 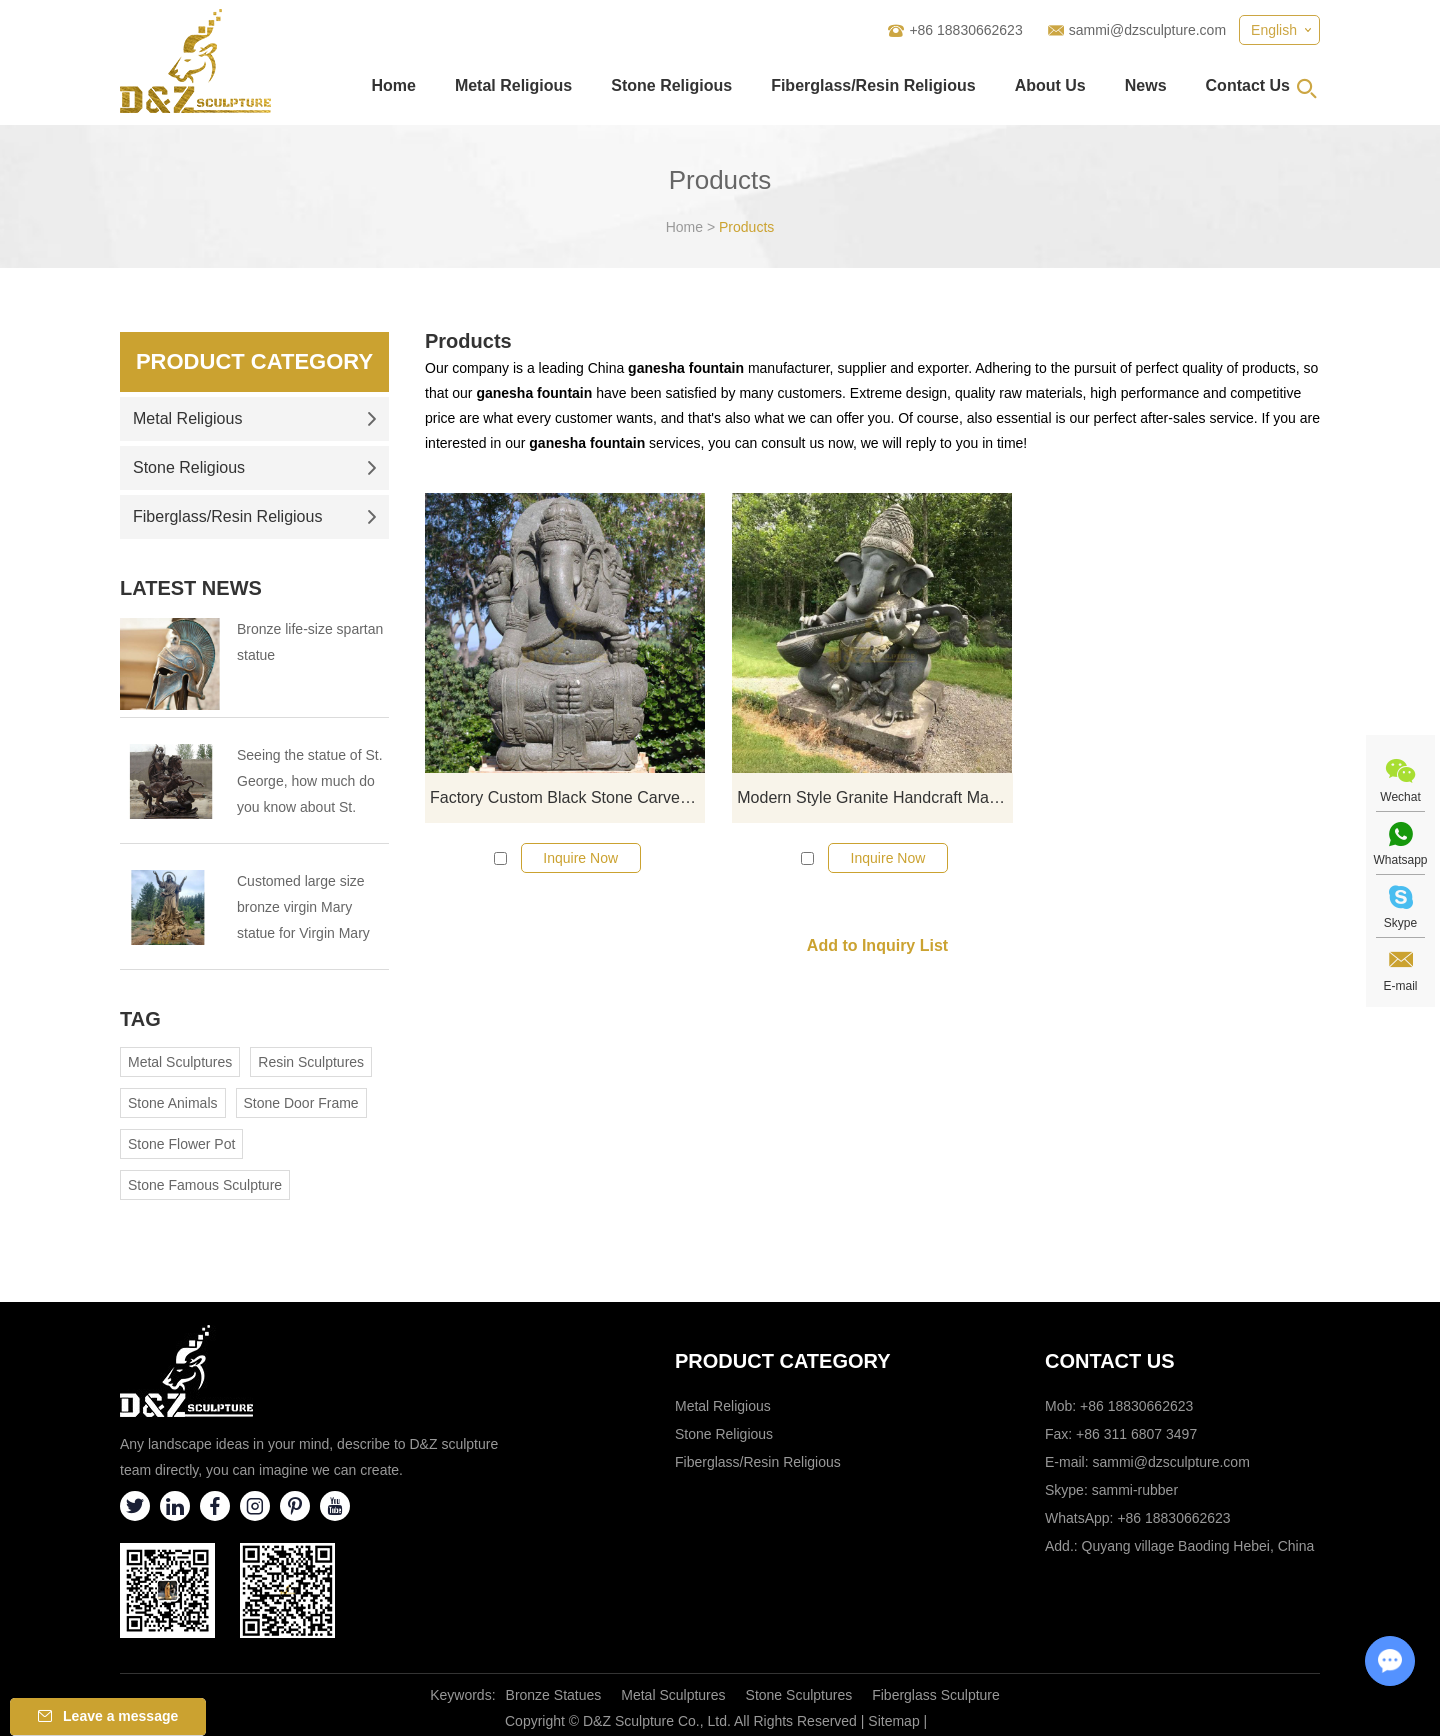 I want to click on English, so click(x=1274, y=30).